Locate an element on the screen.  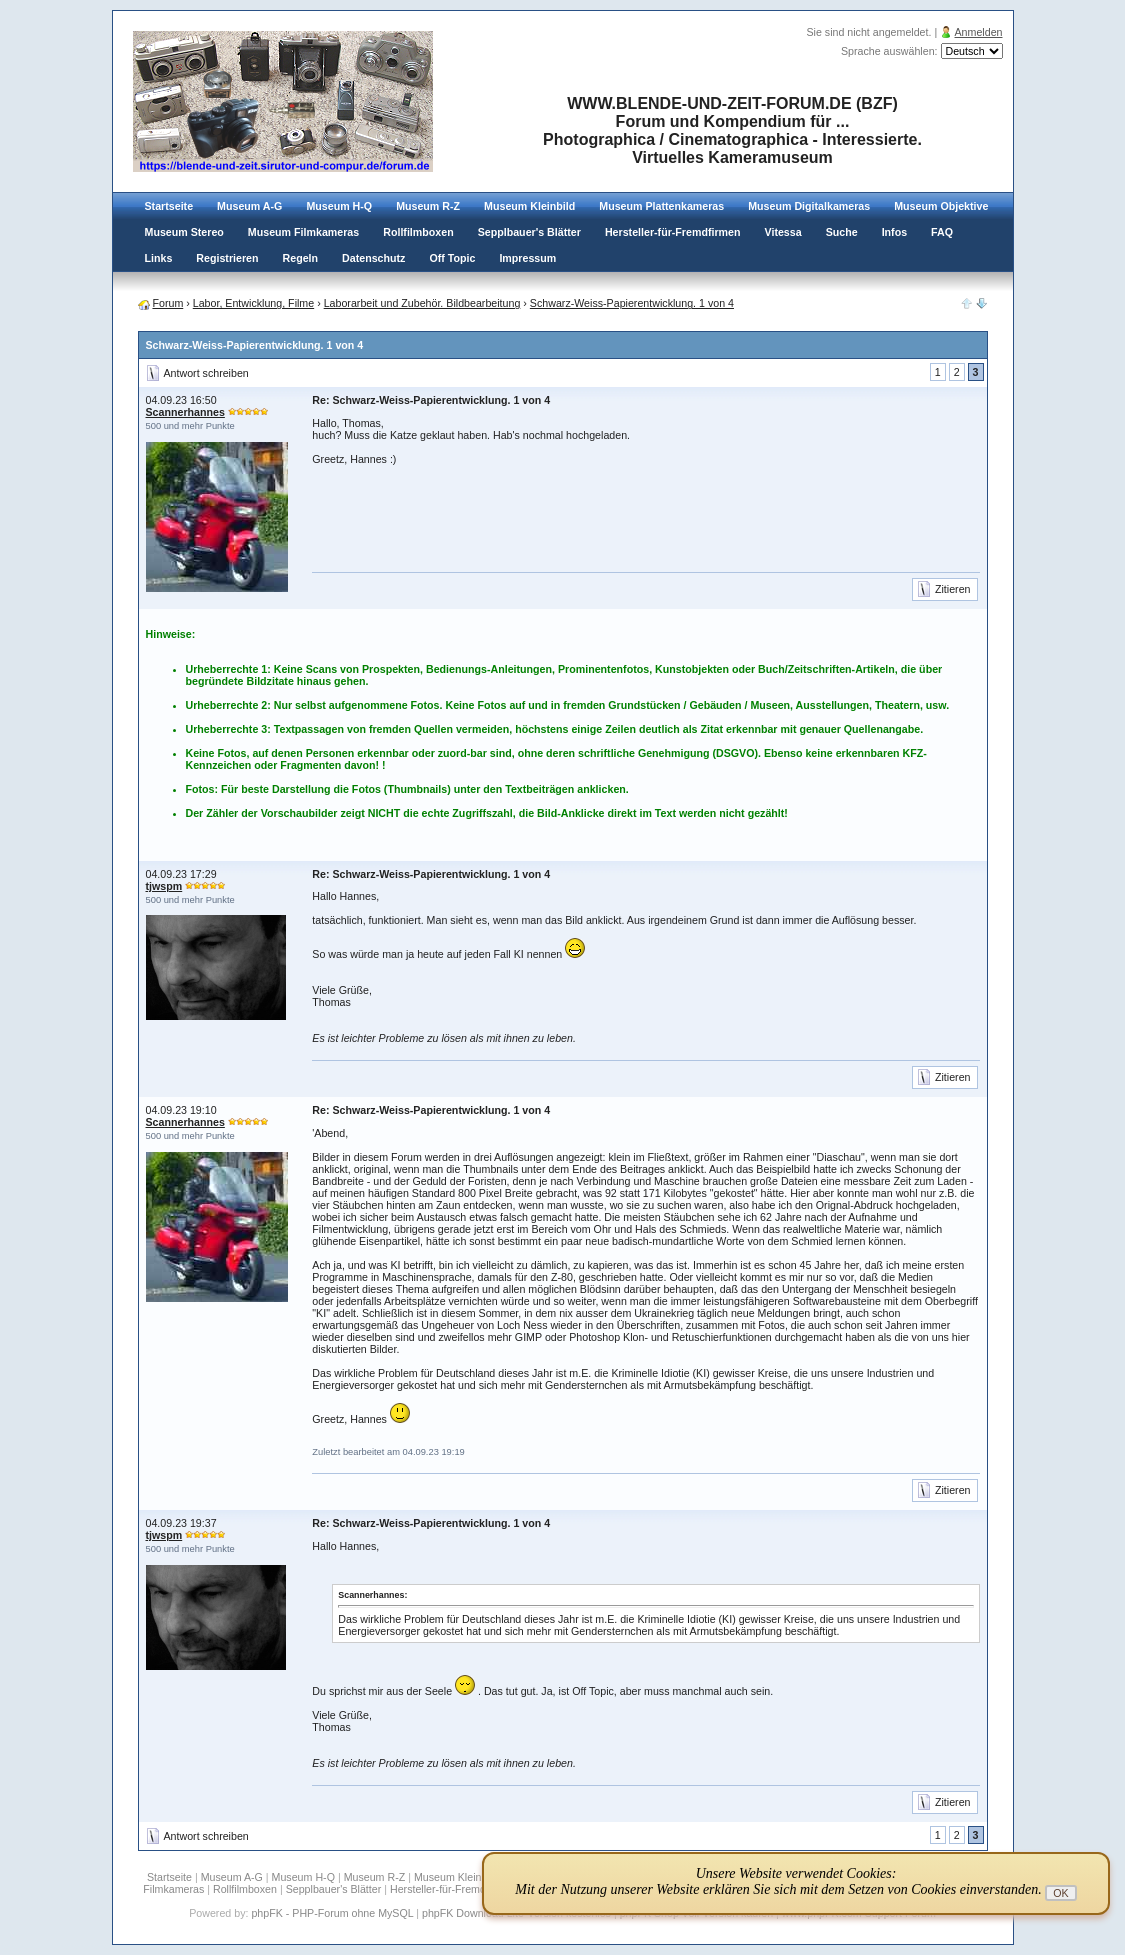
Links is located at coordinates (159, 258).